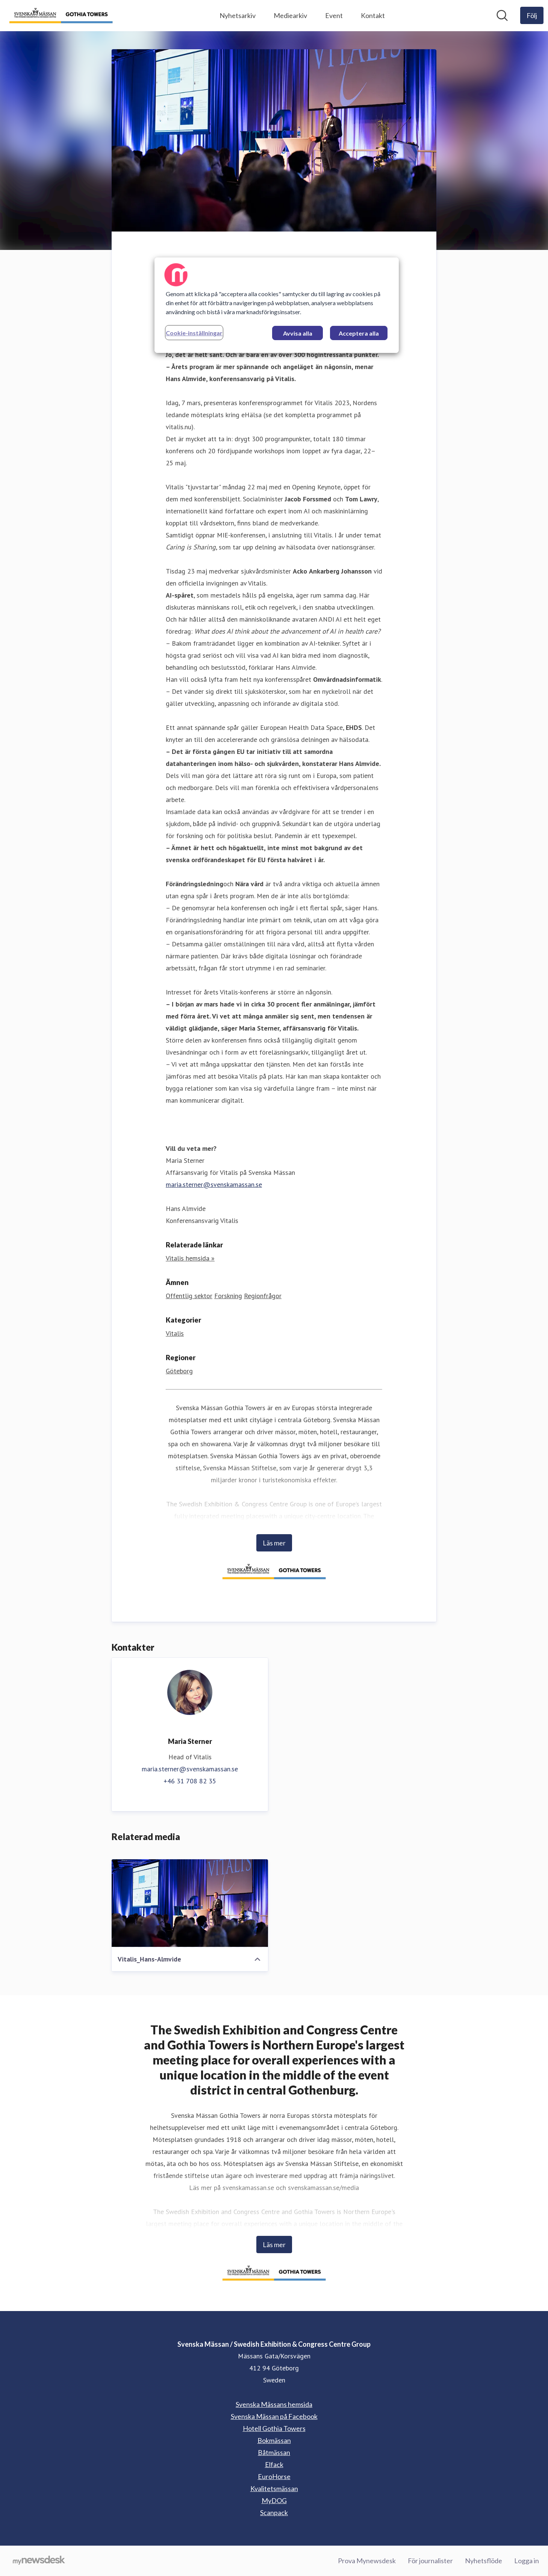 This screenshot has width=548, height=2576. I want to click on MyDOG [MyDOG (öppnas i nytt fönster)], so click(274, 2500).